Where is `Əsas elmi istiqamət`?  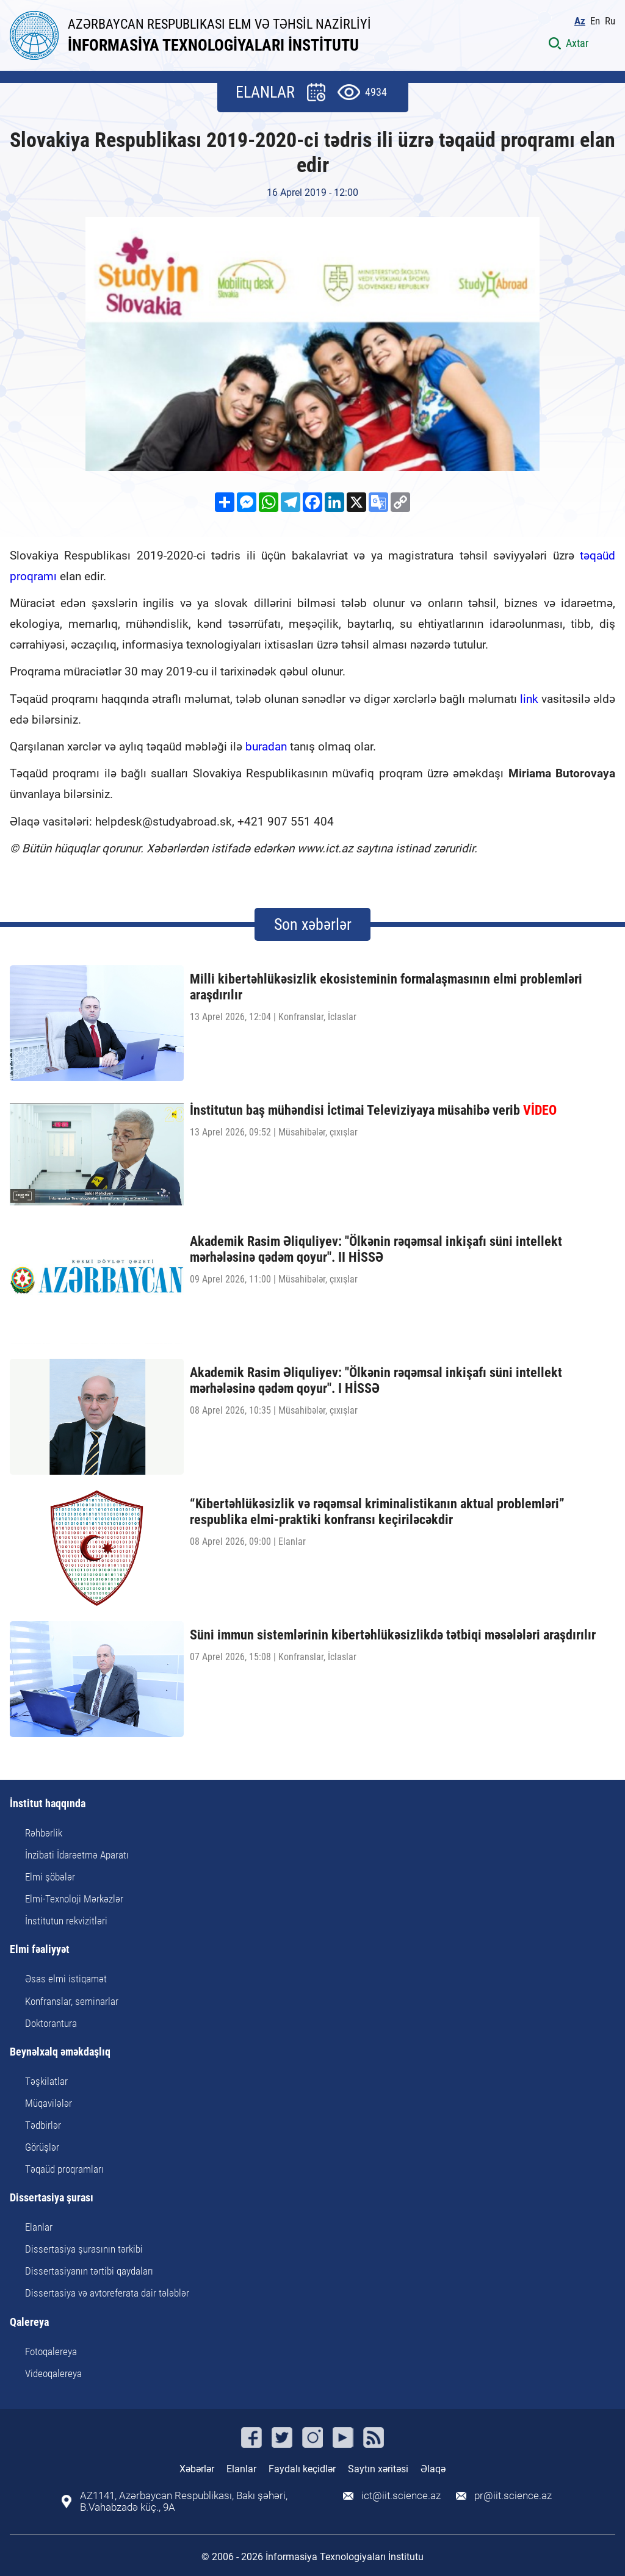 Əsas elmi istiqamət is located at coordinates (66, 1979).